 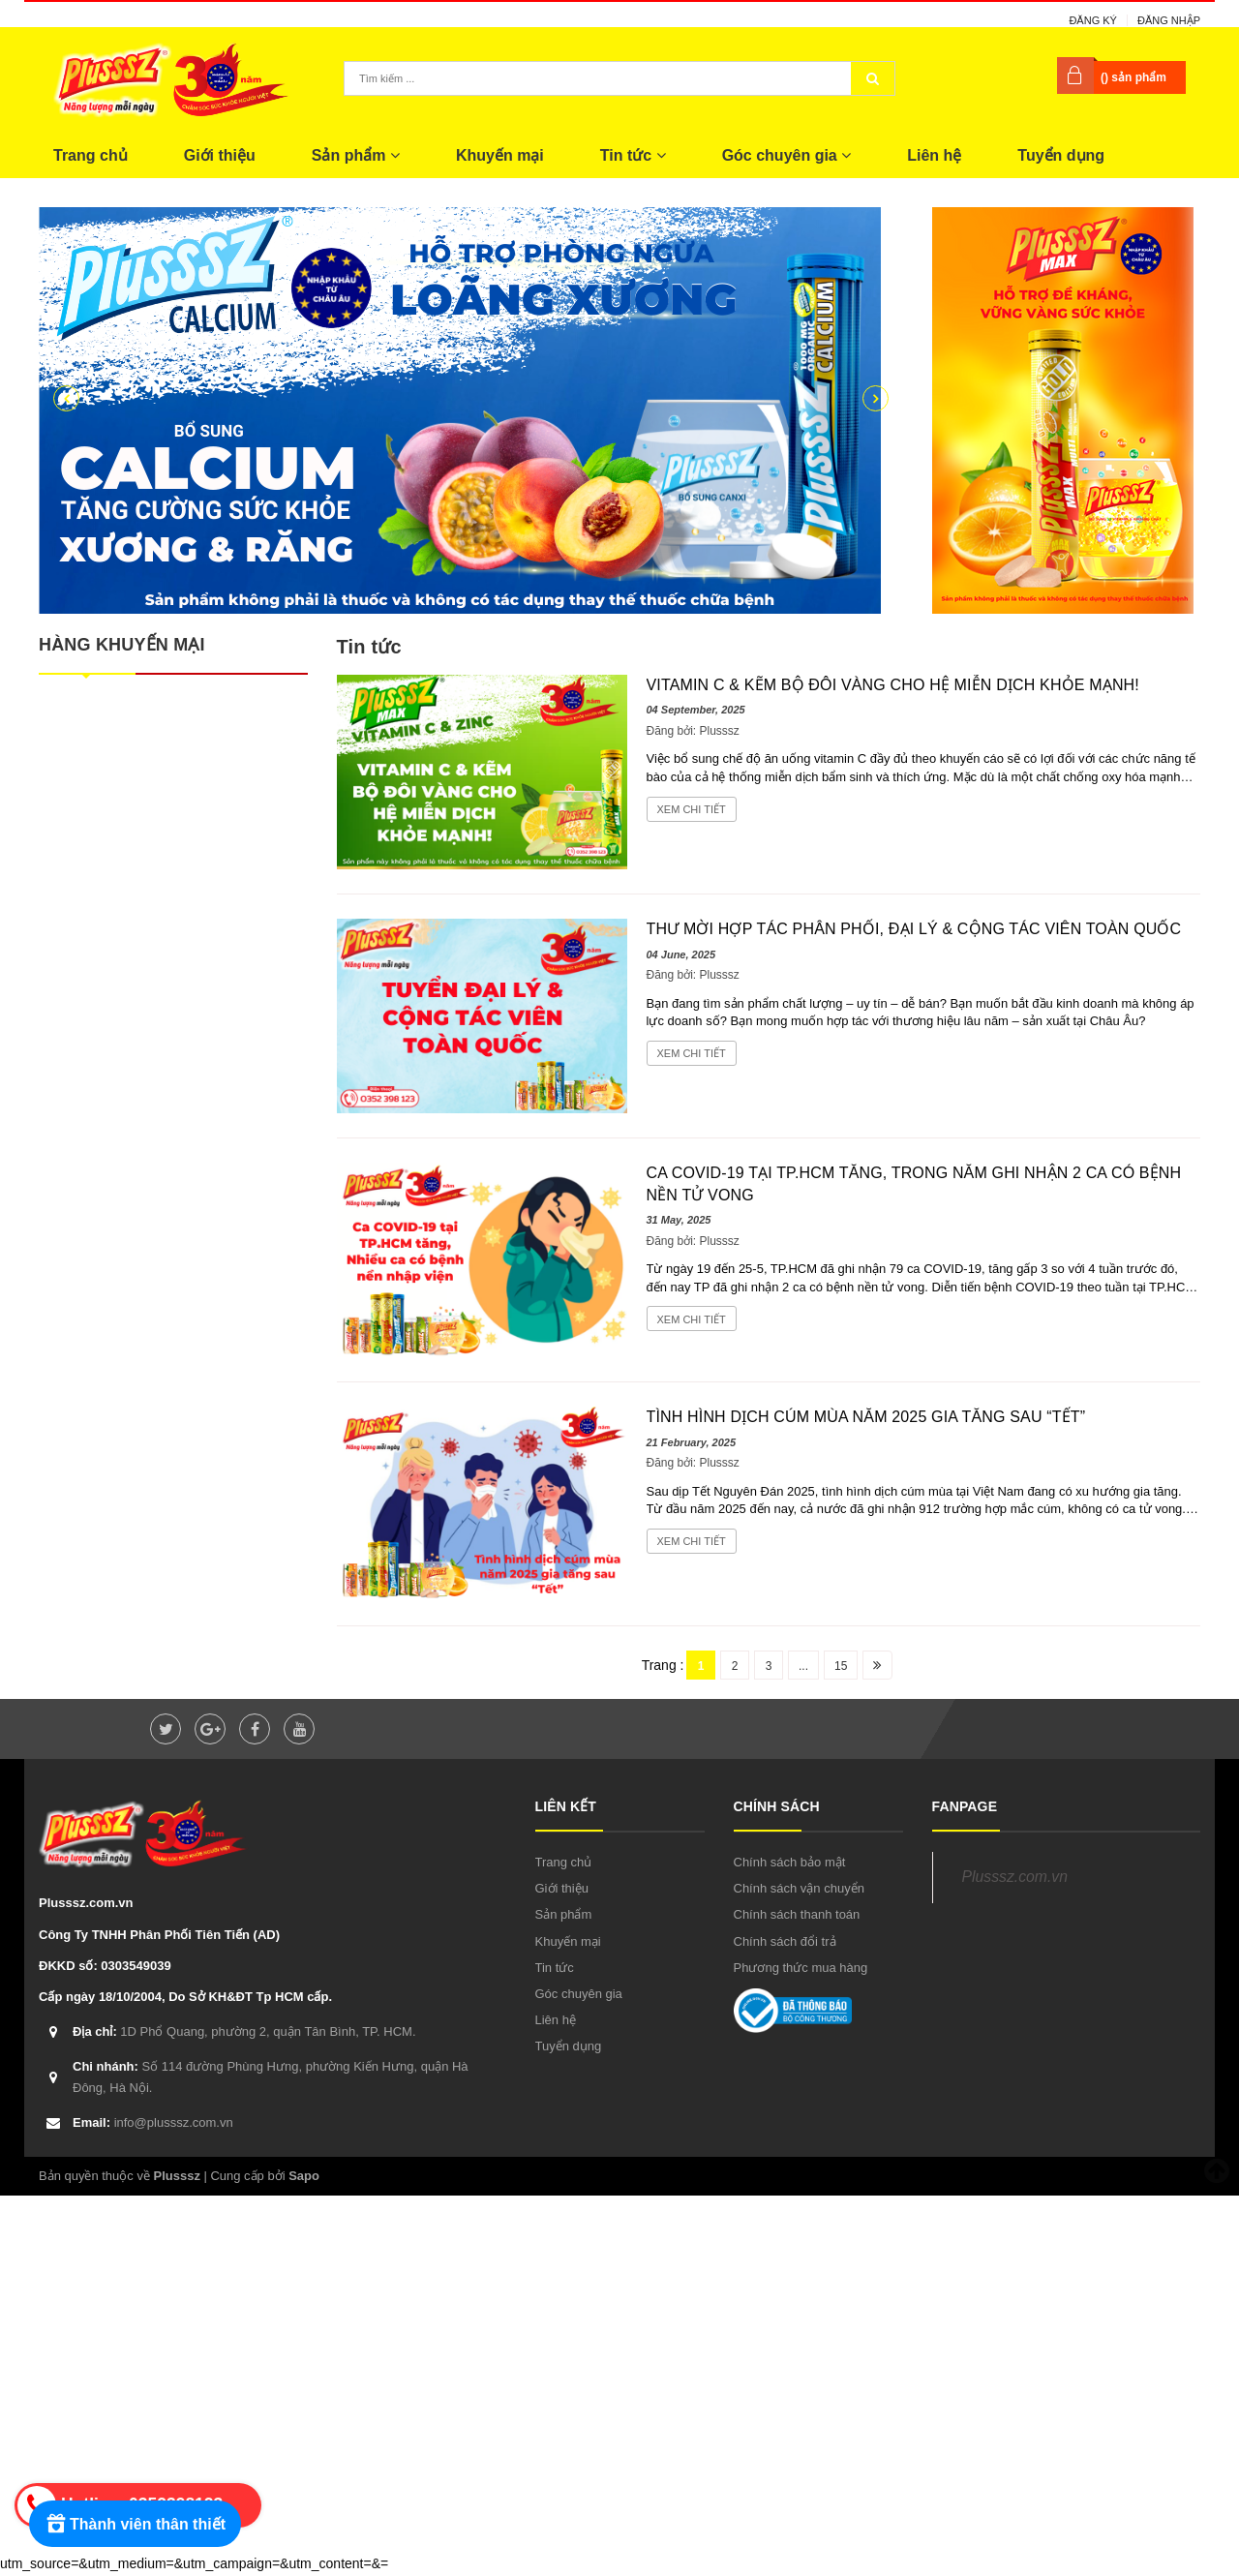 What do you see at coordinates (803, 1666) in the screenshot?
I see `...` at bounding box center [803, 1666].